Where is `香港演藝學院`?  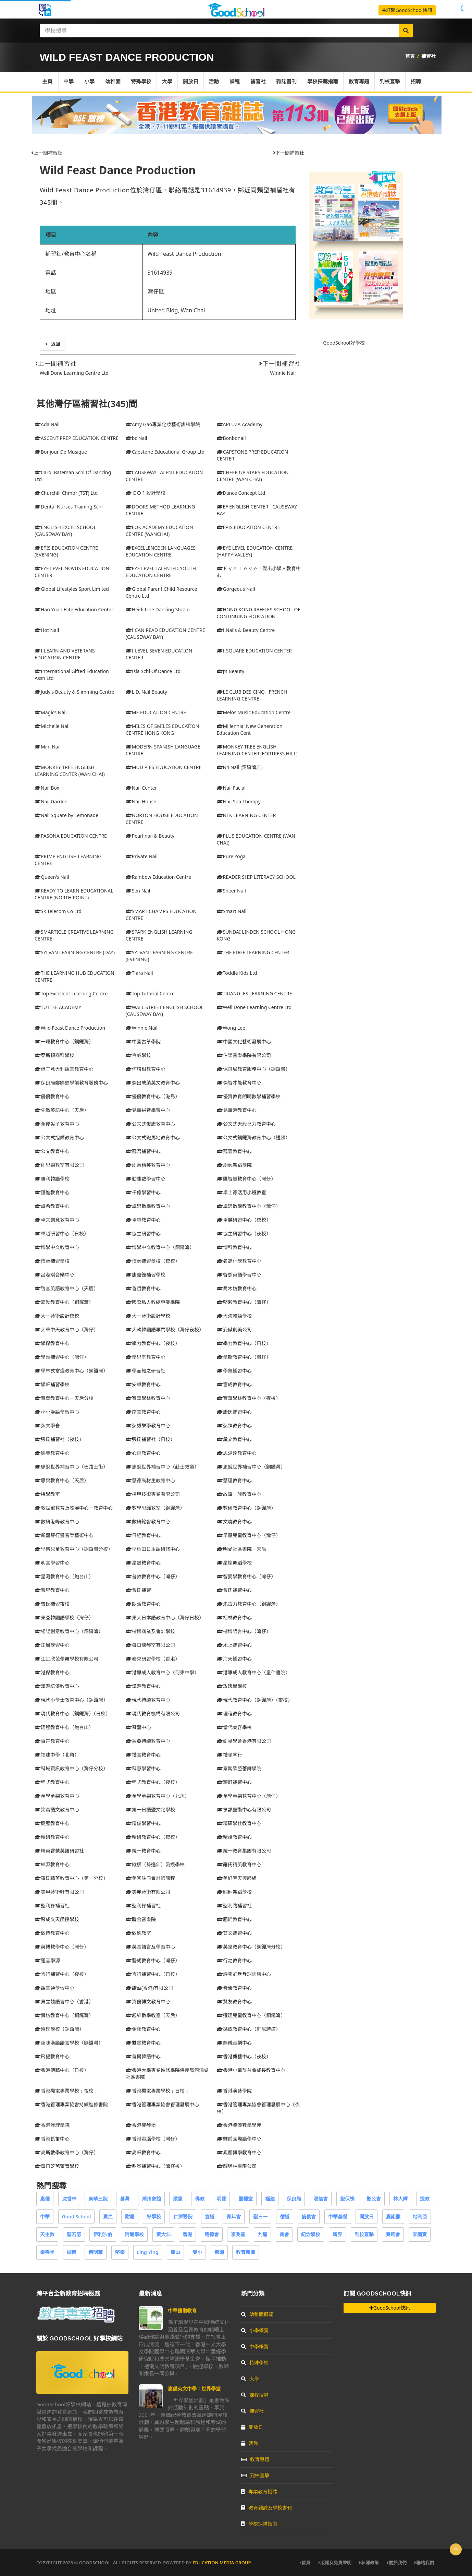 香港演藝學院 is located at coordinates (234, 2090).